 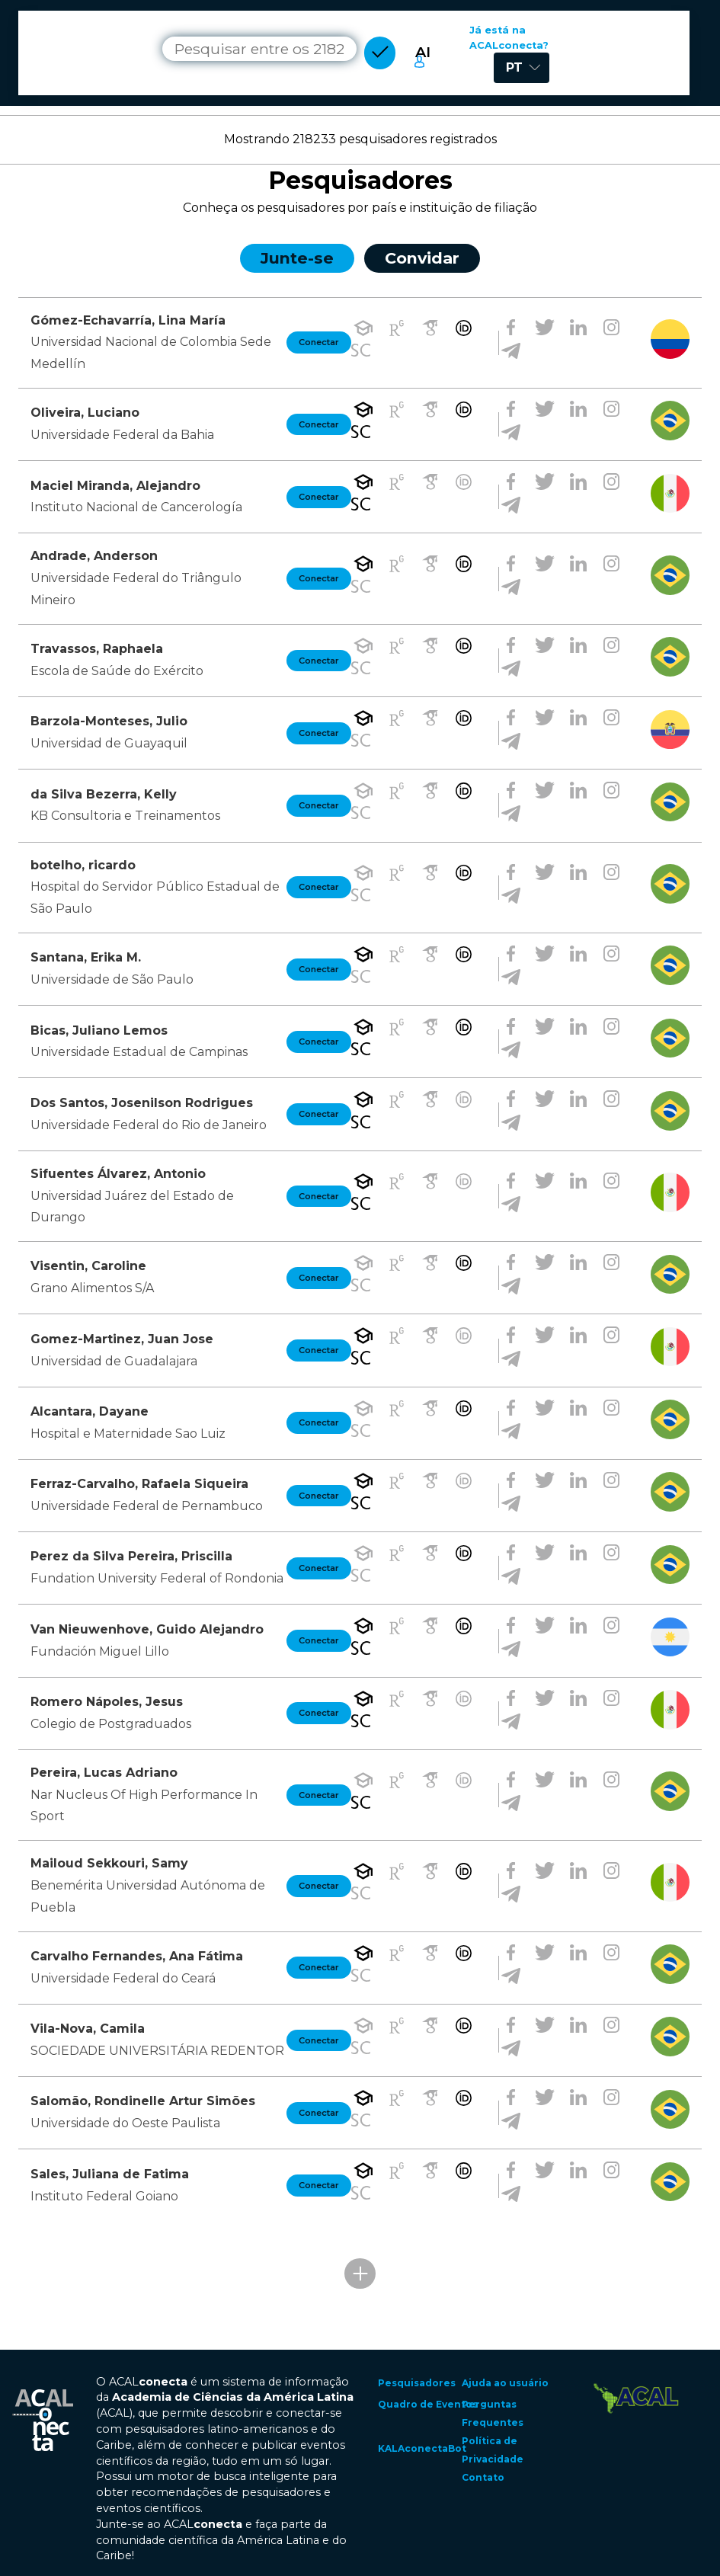 I want to click on SOCIEDADE UNIVERSITÁRIA REDENTOR, so click(x=157, y=2050).